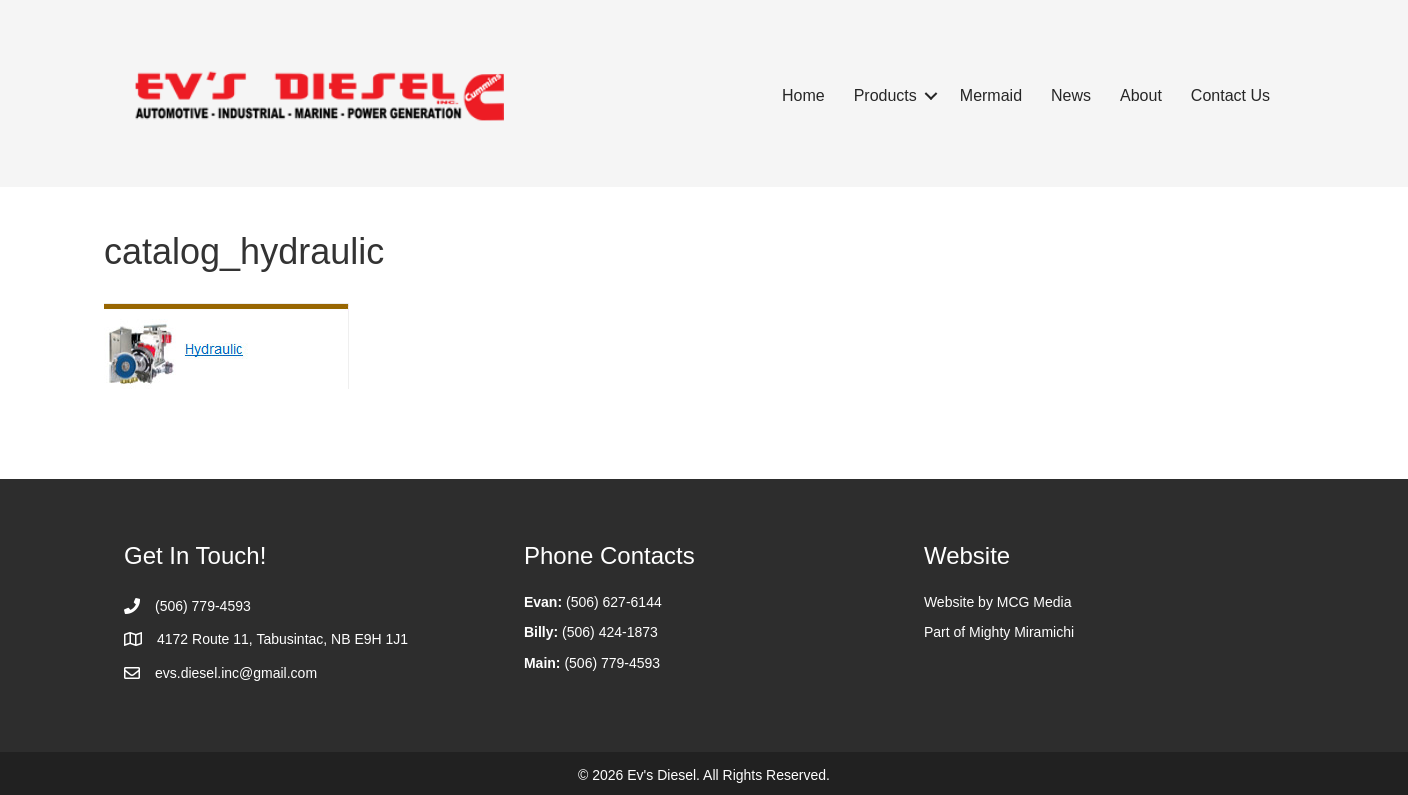 This screenshot has height=795, width=1408. Describe the element at coordinates (1141, 95) in the screenshot. I see `About [menuitem]` at that location.